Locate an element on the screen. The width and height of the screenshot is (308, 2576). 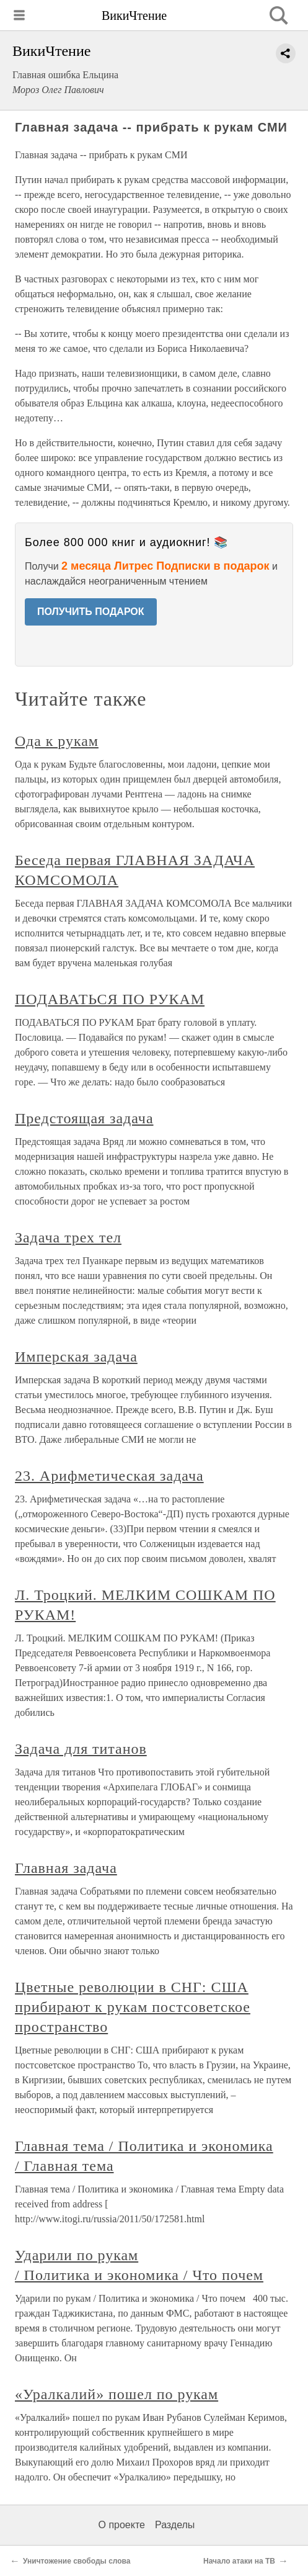
ПОДАВАТЬСЯ ПО РУКАМ is located at coordinates (110, 999).